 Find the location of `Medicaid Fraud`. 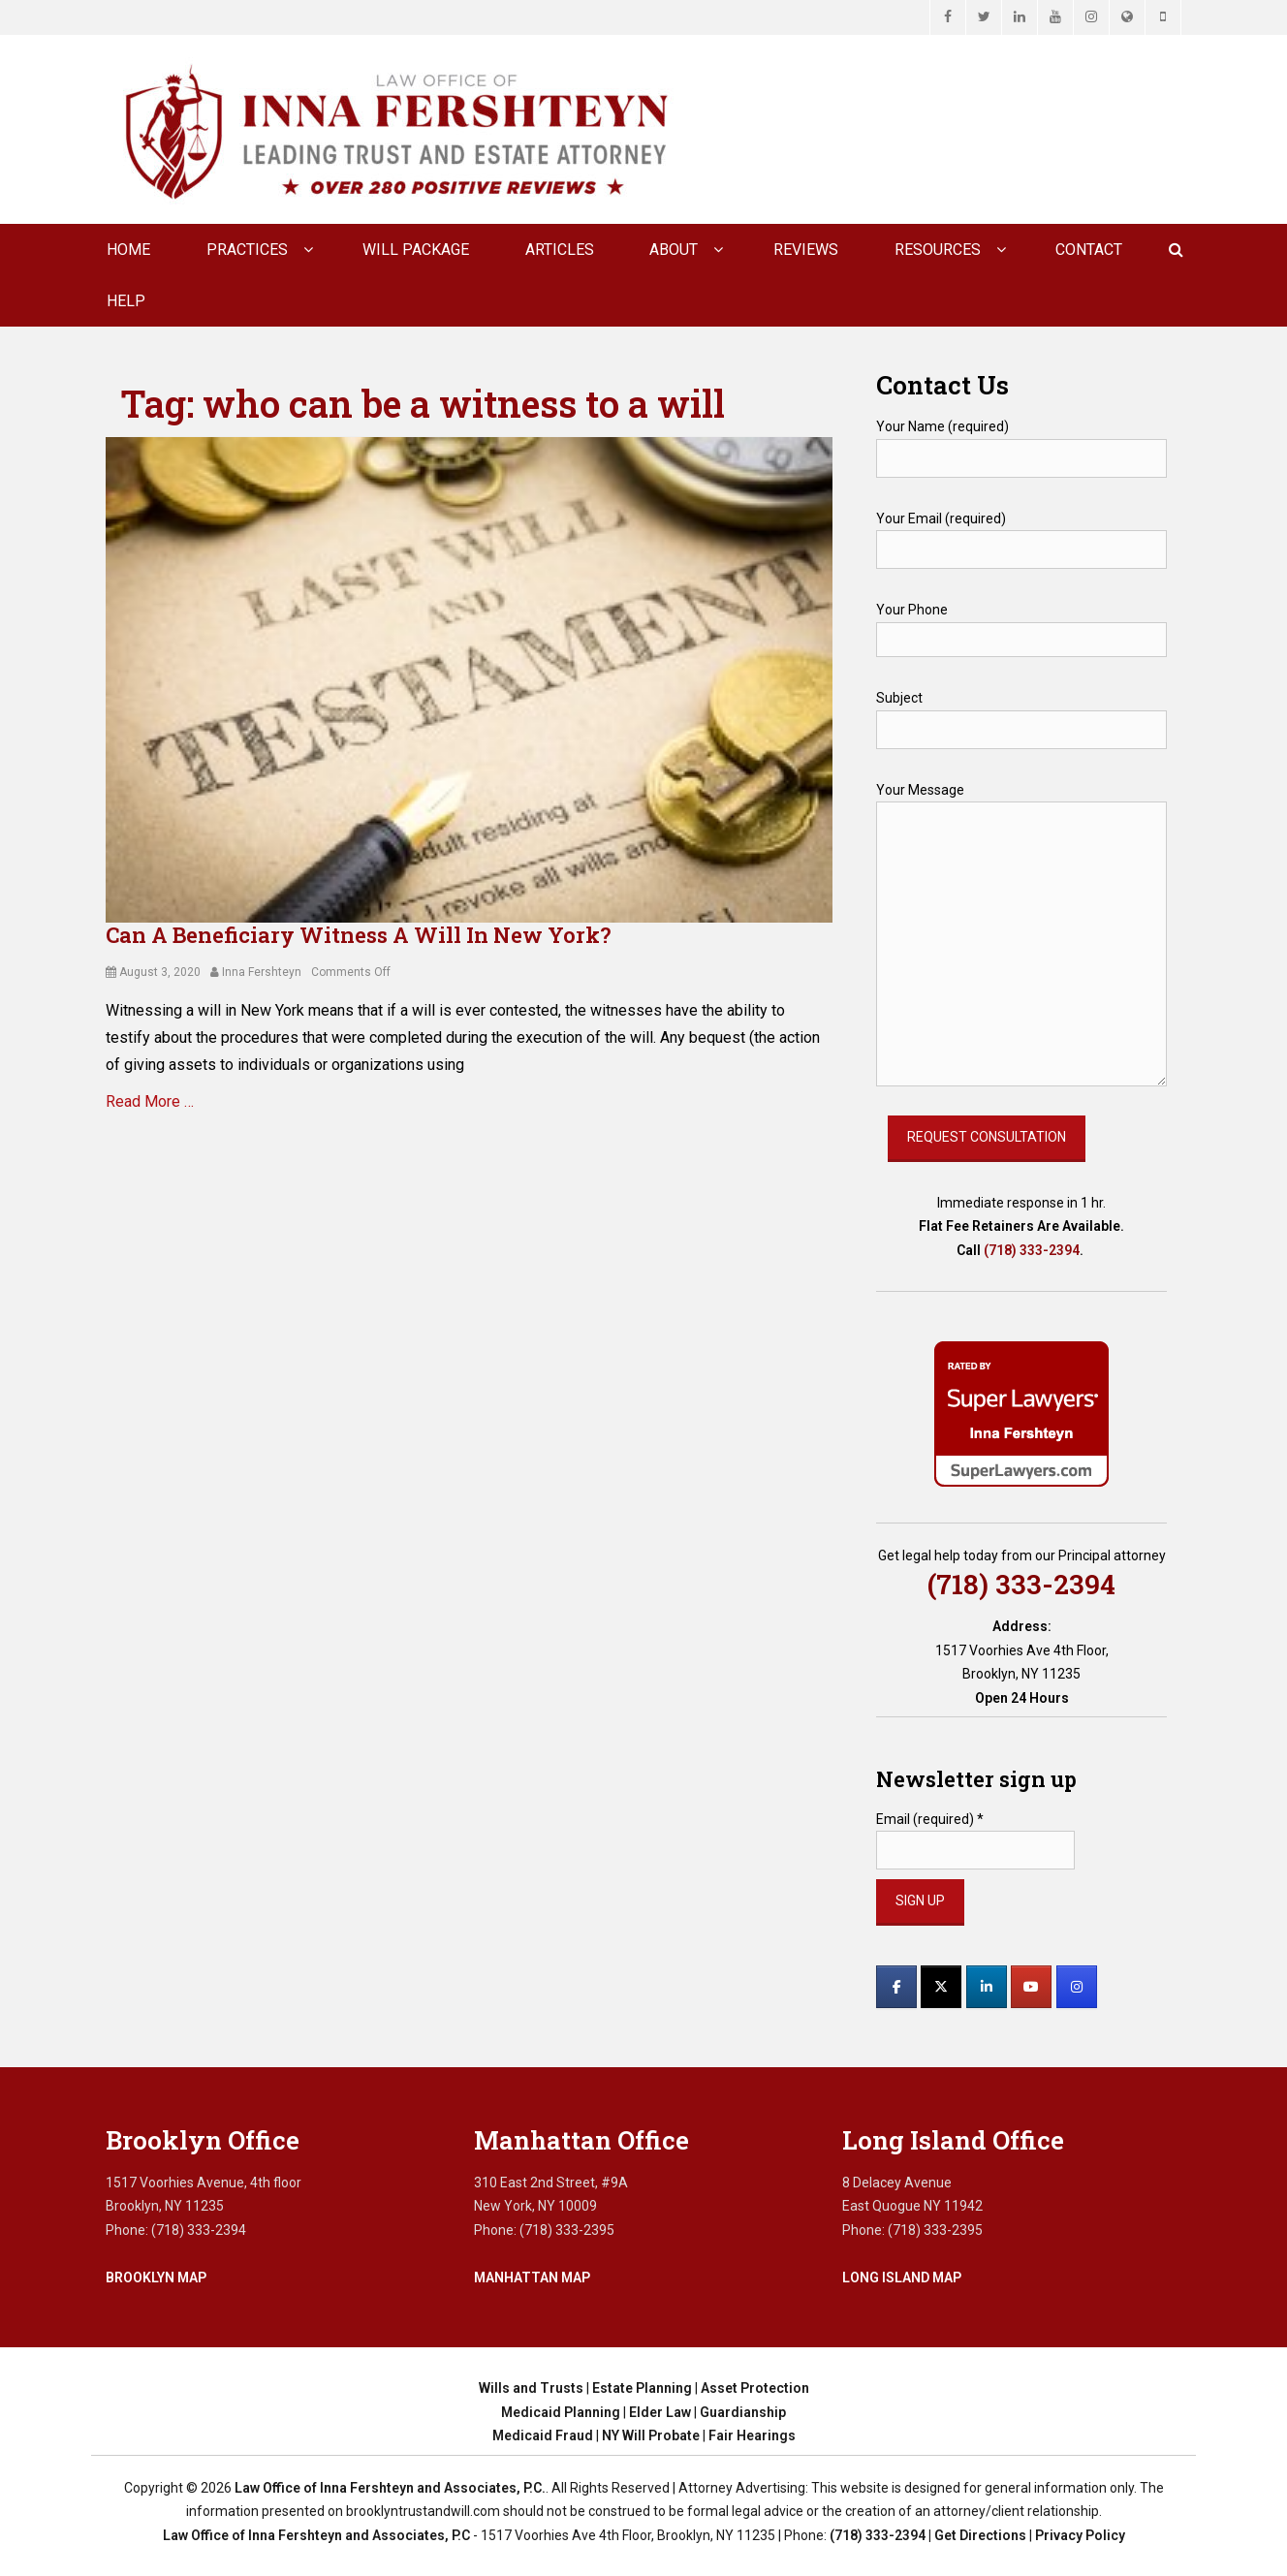

Medicaid Fraud is located at coordinates (542, 2435).